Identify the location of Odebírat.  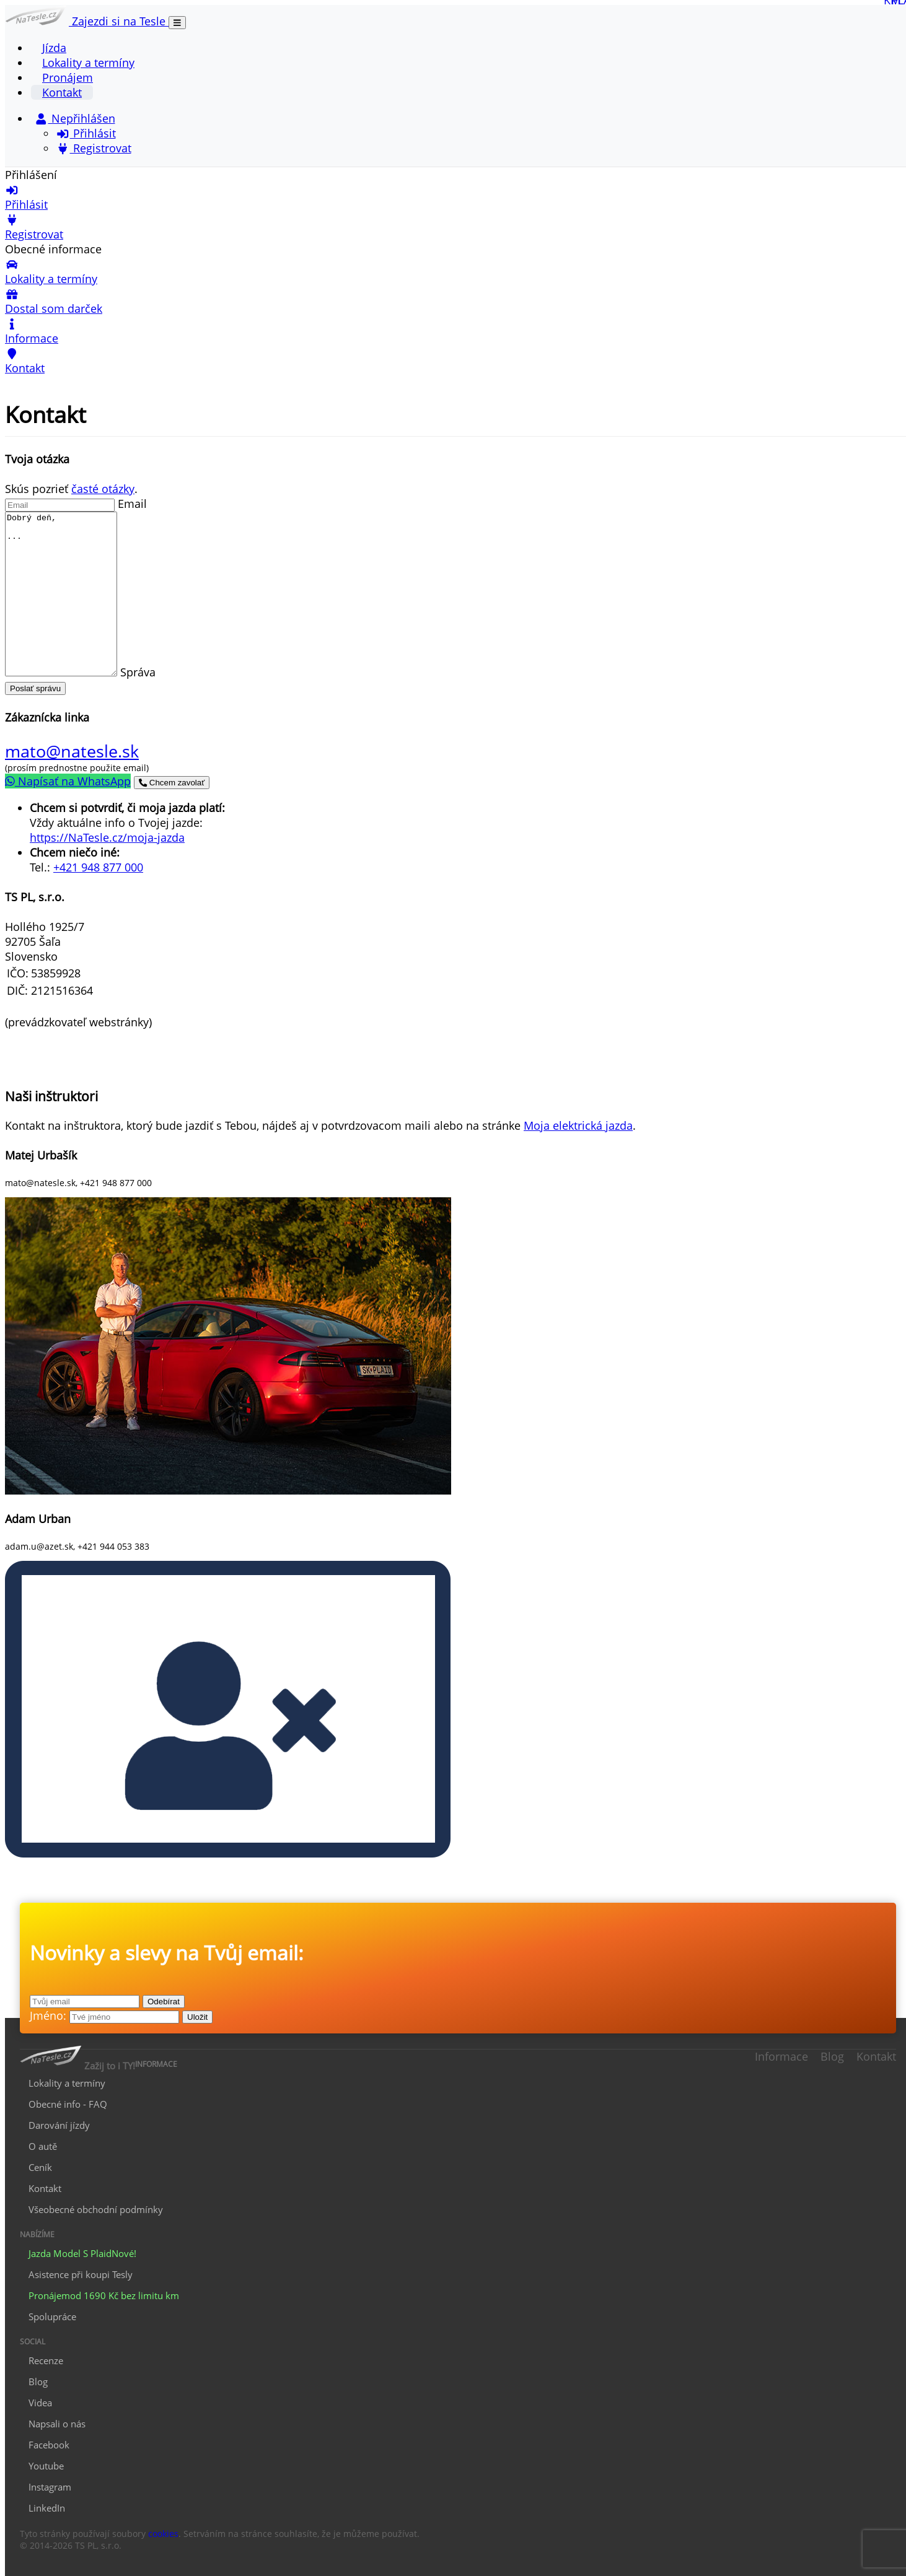
(163, 2001).